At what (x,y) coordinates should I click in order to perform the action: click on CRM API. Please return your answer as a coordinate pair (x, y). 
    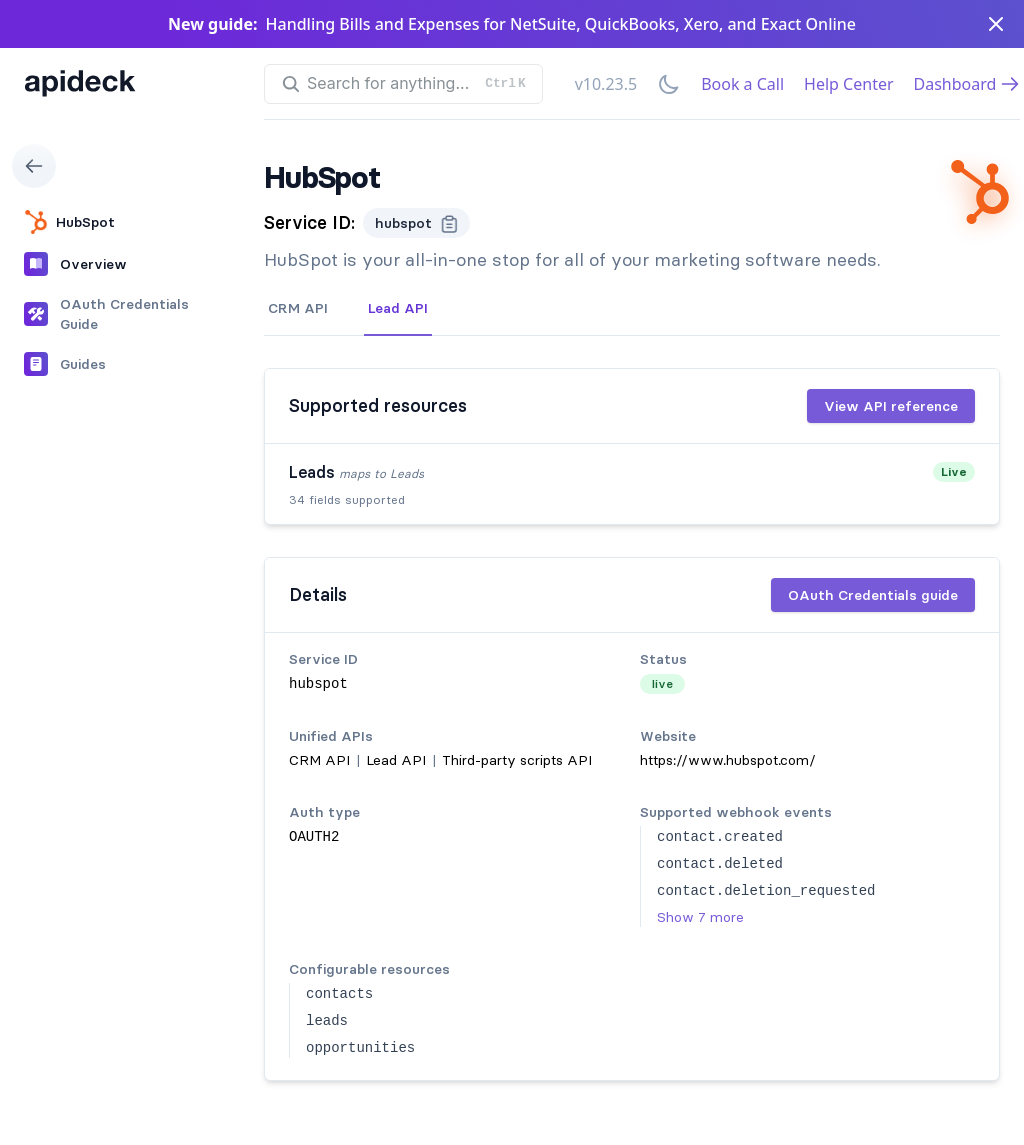
    Looking at the image, I should click on (298, 308).